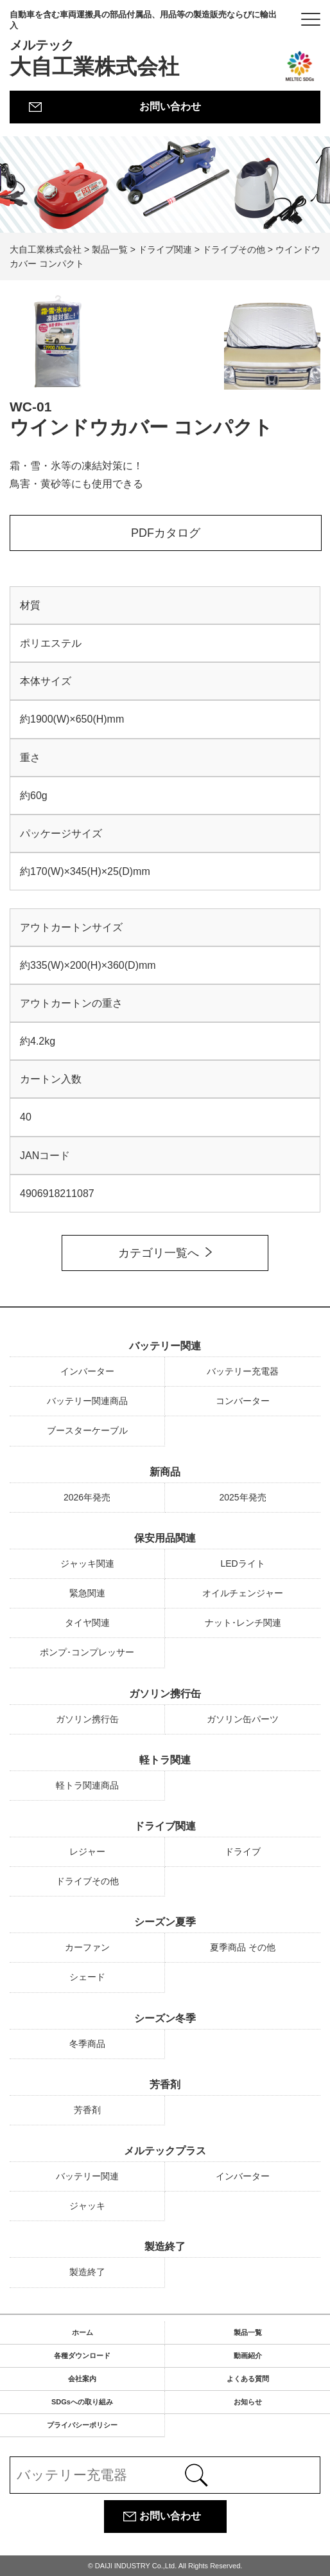  What do you see at coordinates (242, 1497) in the screenshot?
I see `2025年発売` at bounding box center [242, 1497].